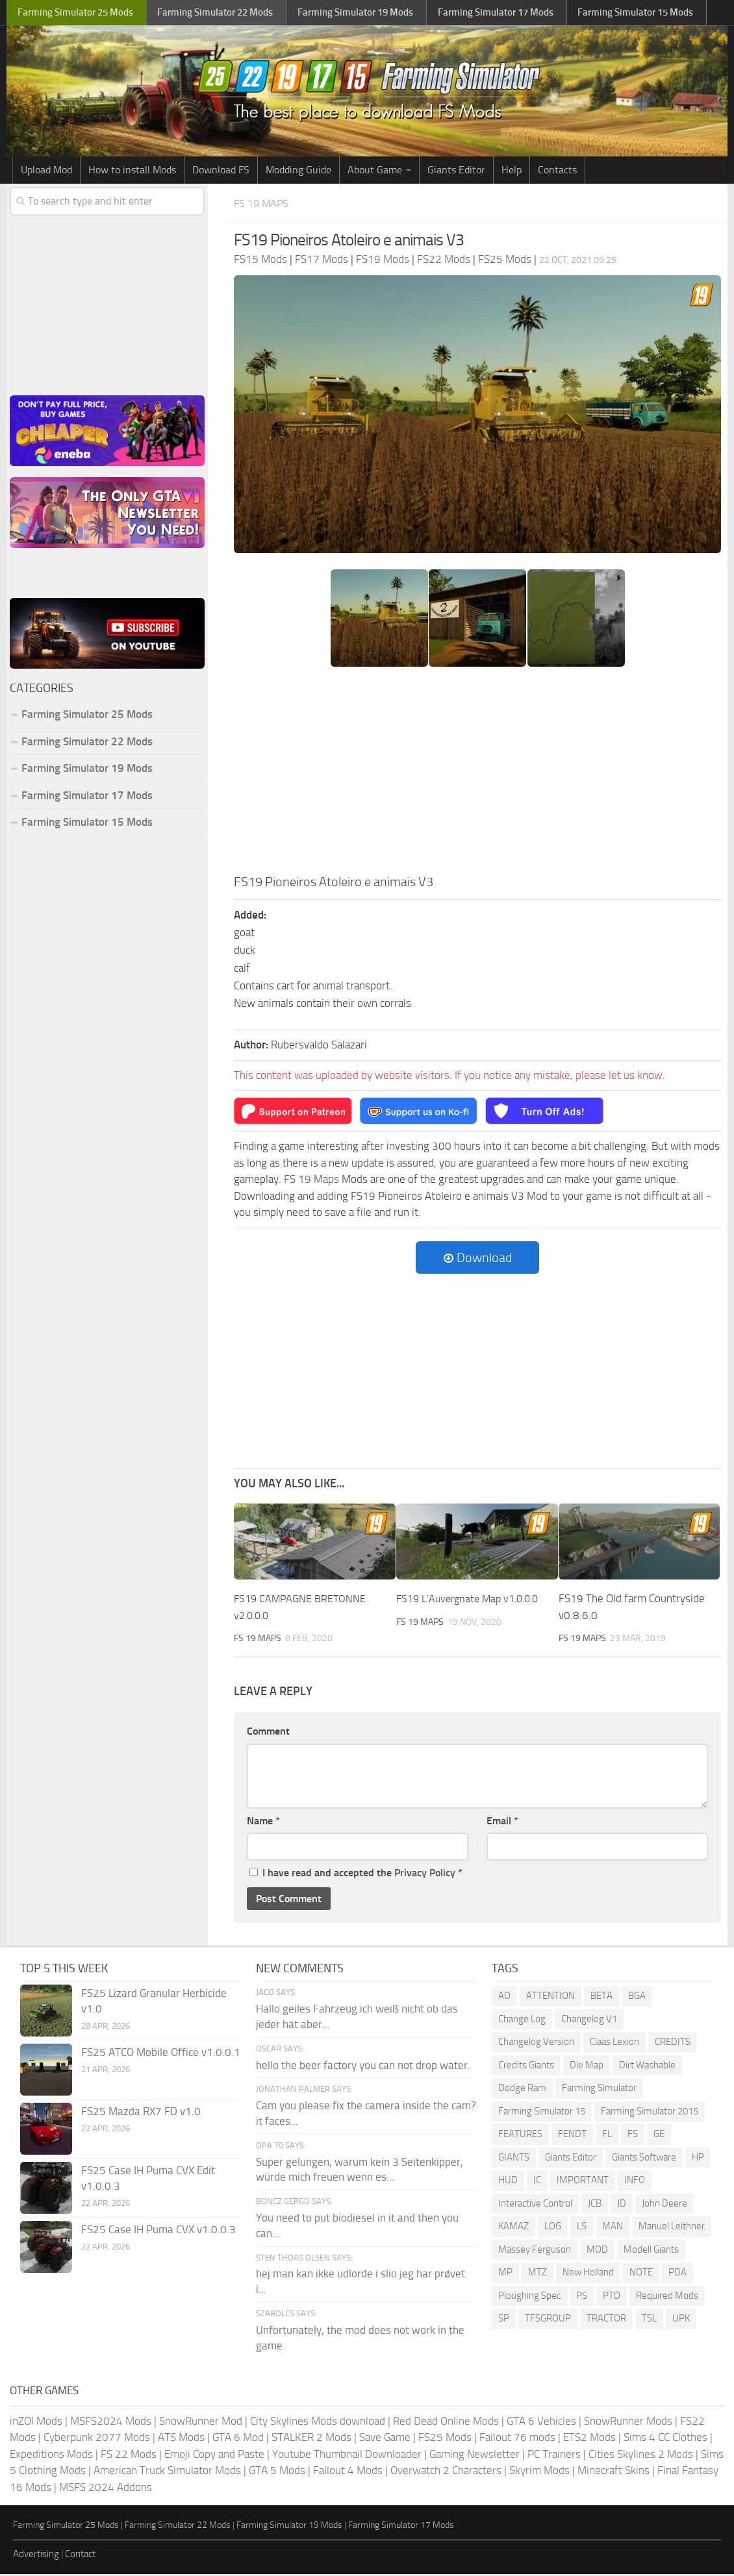 The width and height of the screenshot is (734, 2576). Describe the element at coordinates (132, 172) in the screenshot. I see `How to install Mods` at that location.